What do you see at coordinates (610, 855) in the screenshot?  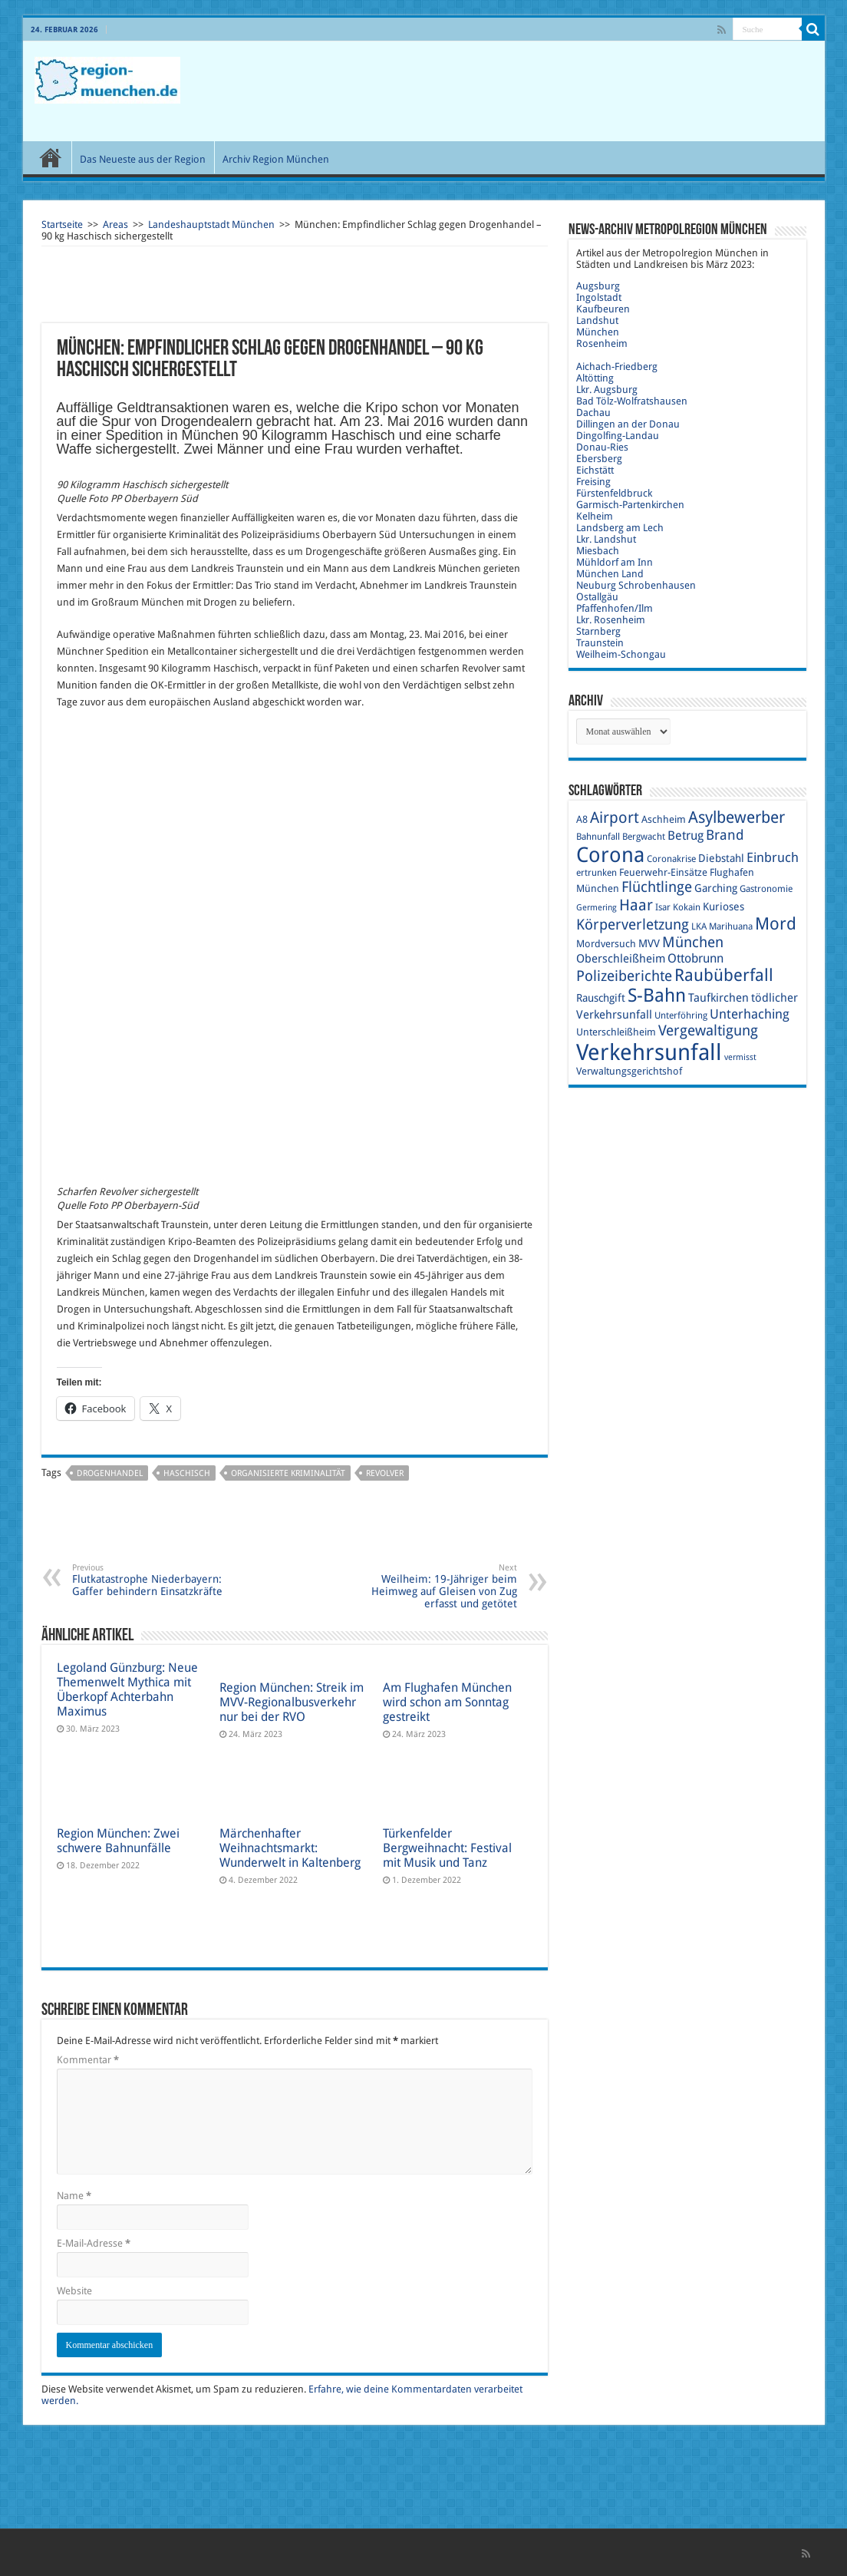 I see `Corona [Corona (36 Einträge)]` at bounding box center [610, 855].